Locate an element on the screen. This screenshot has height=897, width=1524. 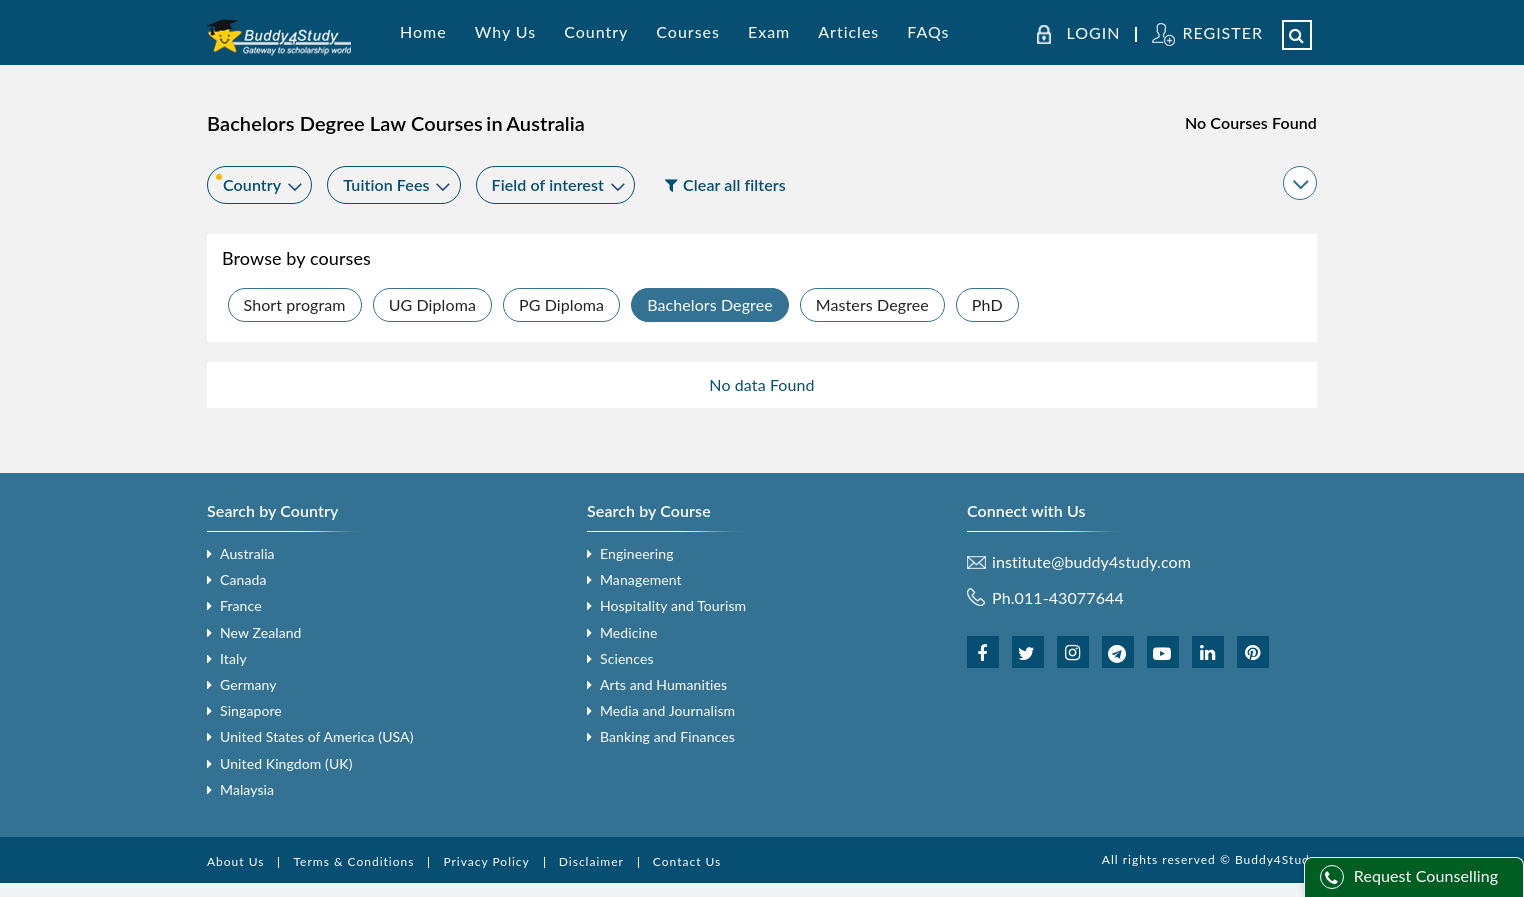
Malaysia is located at coordinates (247, 789).